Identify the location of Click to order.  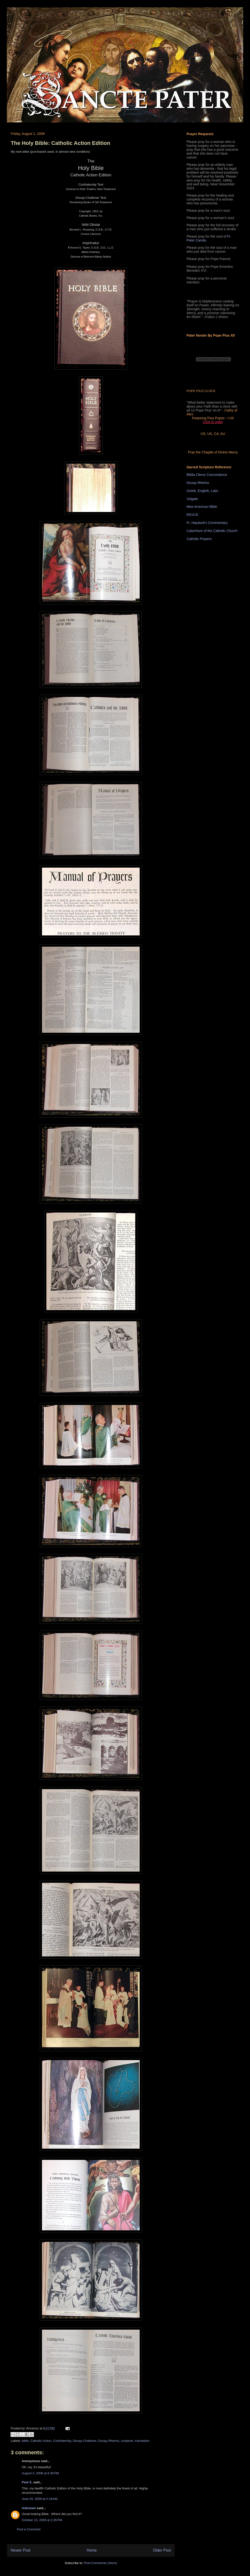
(213, 422).